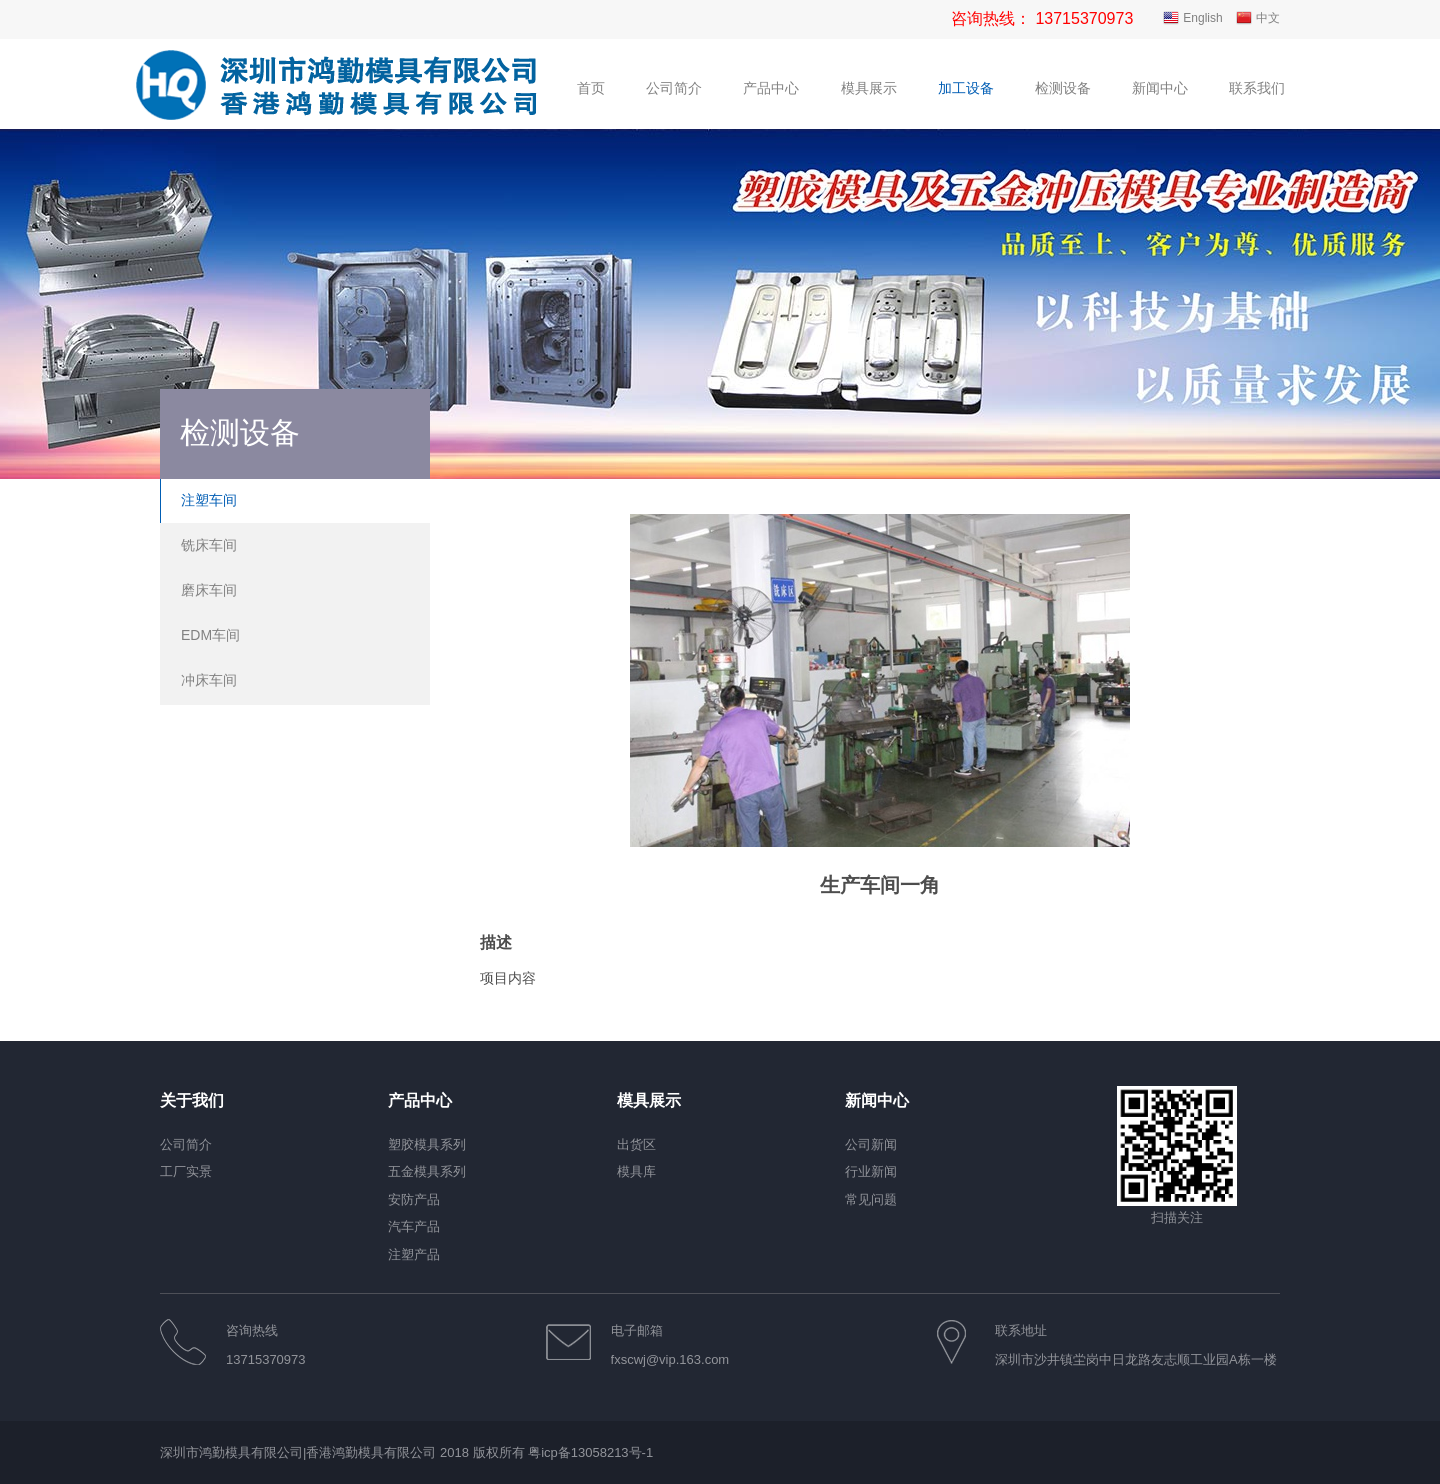  I want to click on 加工设备, so click(966, 88).